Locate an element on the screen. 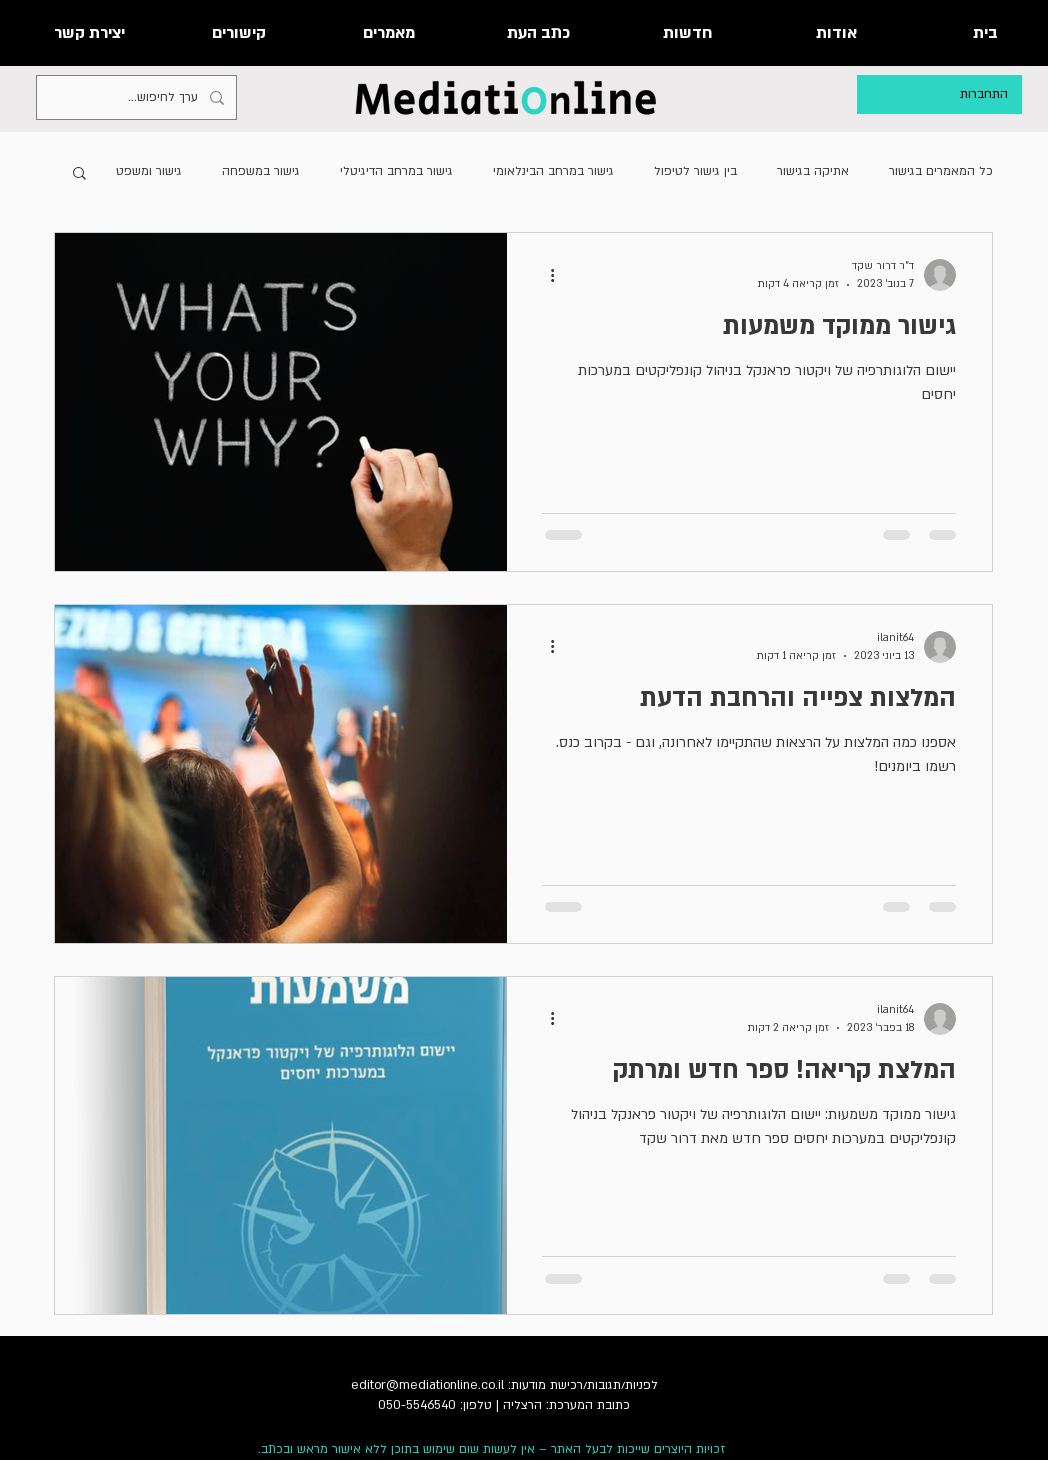 The height and width of the screenshot is (1460, 1048). כל המאמרים בגישור is located at coordinates (941, 171).